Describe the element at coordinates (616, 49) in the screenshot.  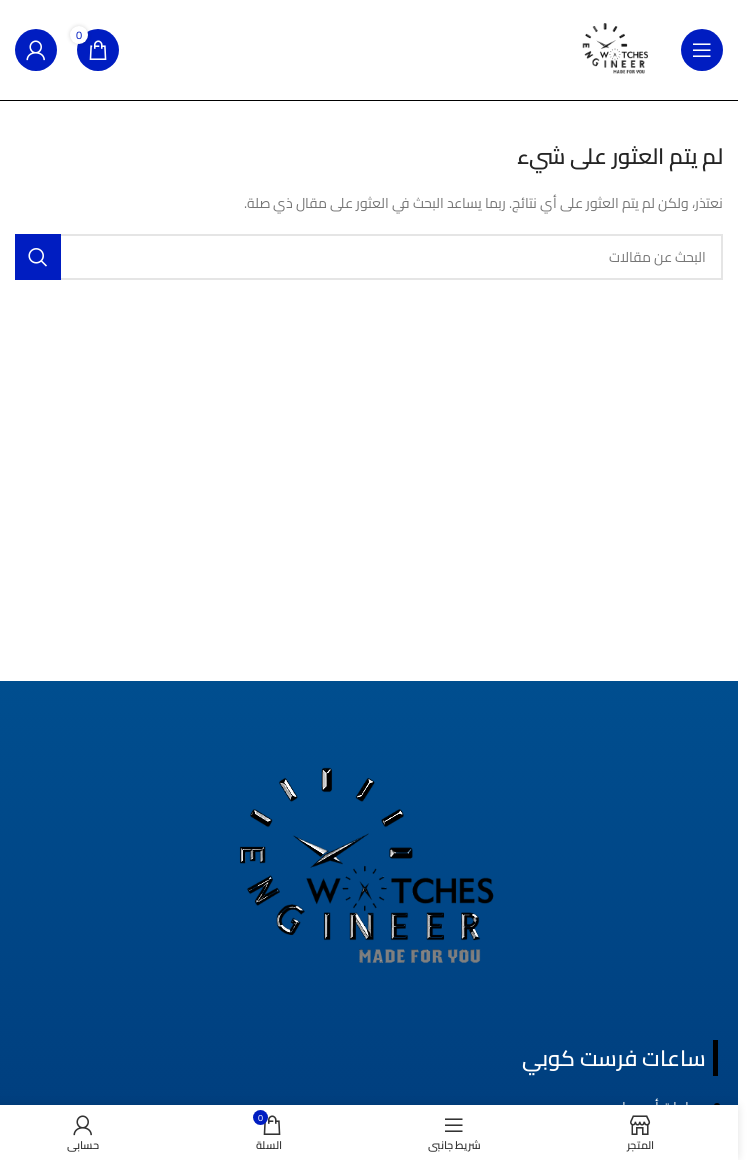
I see `[شعار الموقع]` at that location.